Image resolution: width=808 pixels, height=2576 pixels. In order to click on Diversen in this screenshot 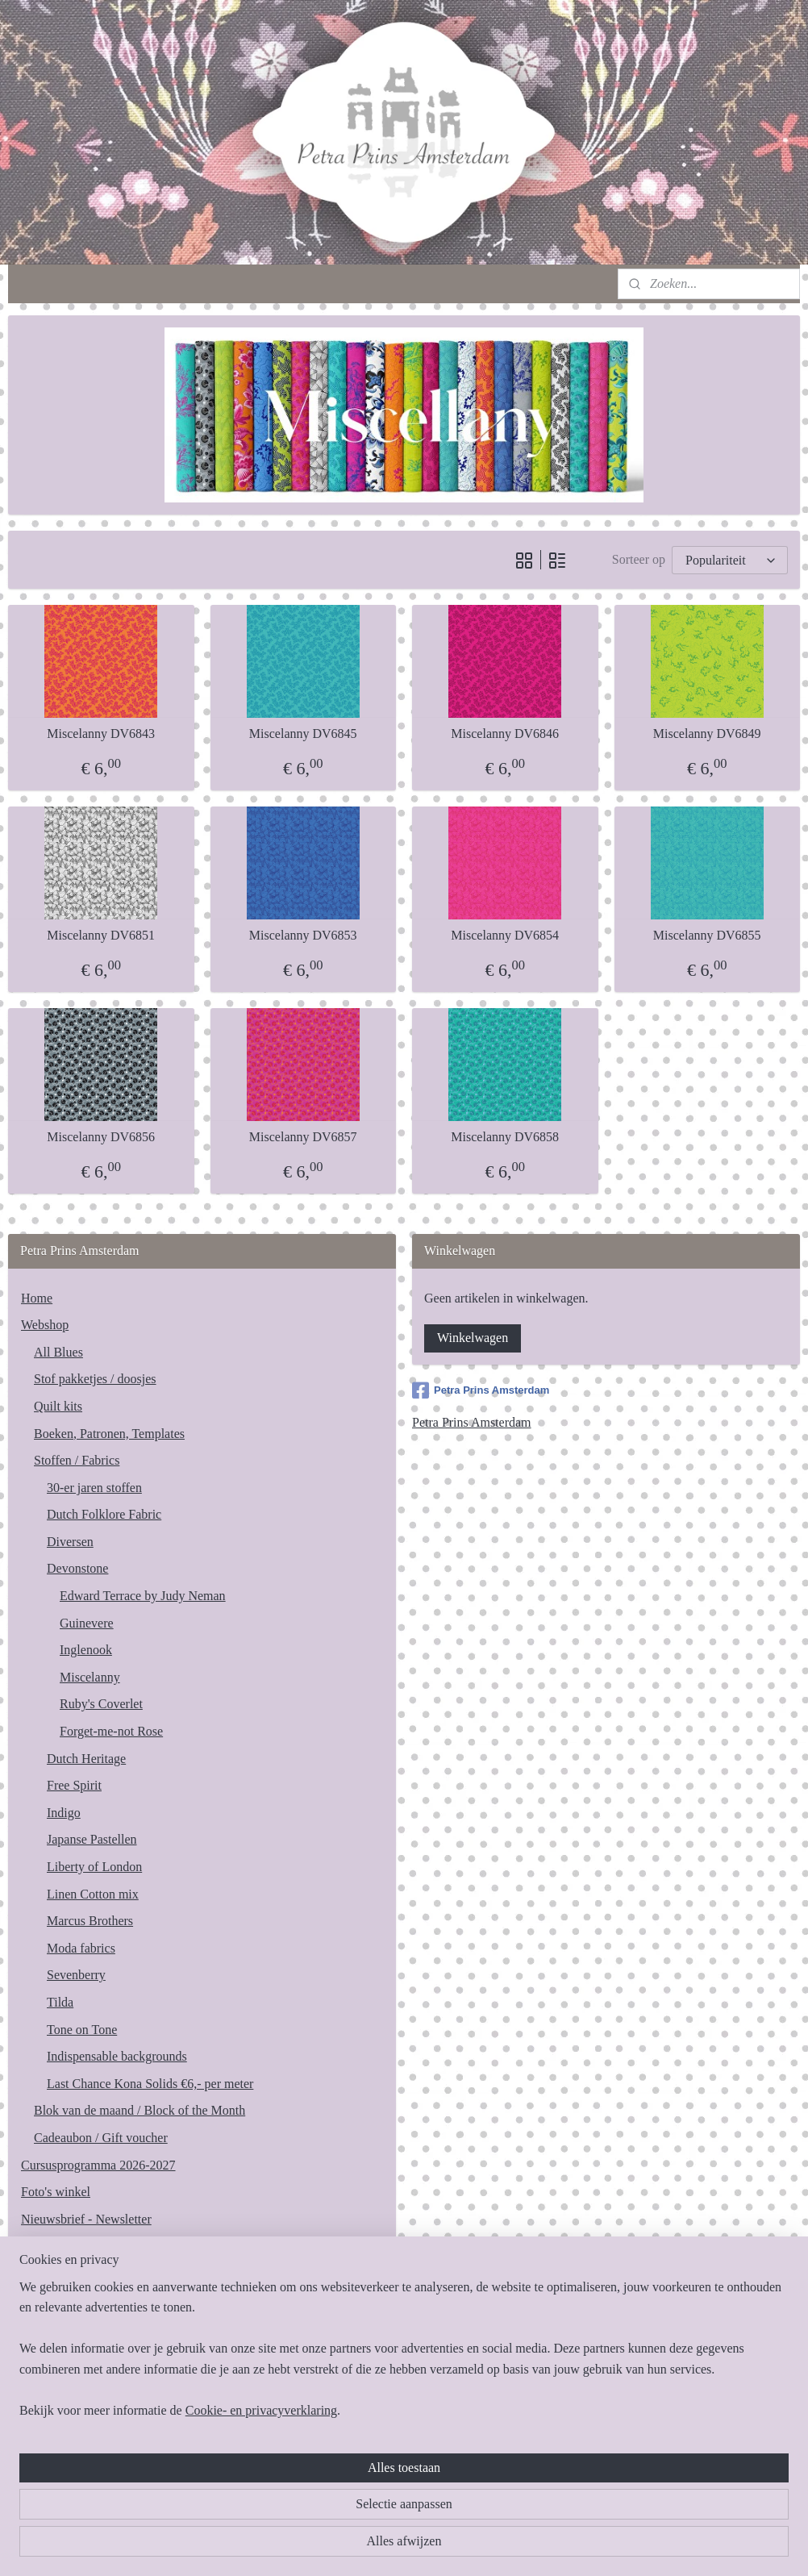, I will do `click(70, 1542)`.